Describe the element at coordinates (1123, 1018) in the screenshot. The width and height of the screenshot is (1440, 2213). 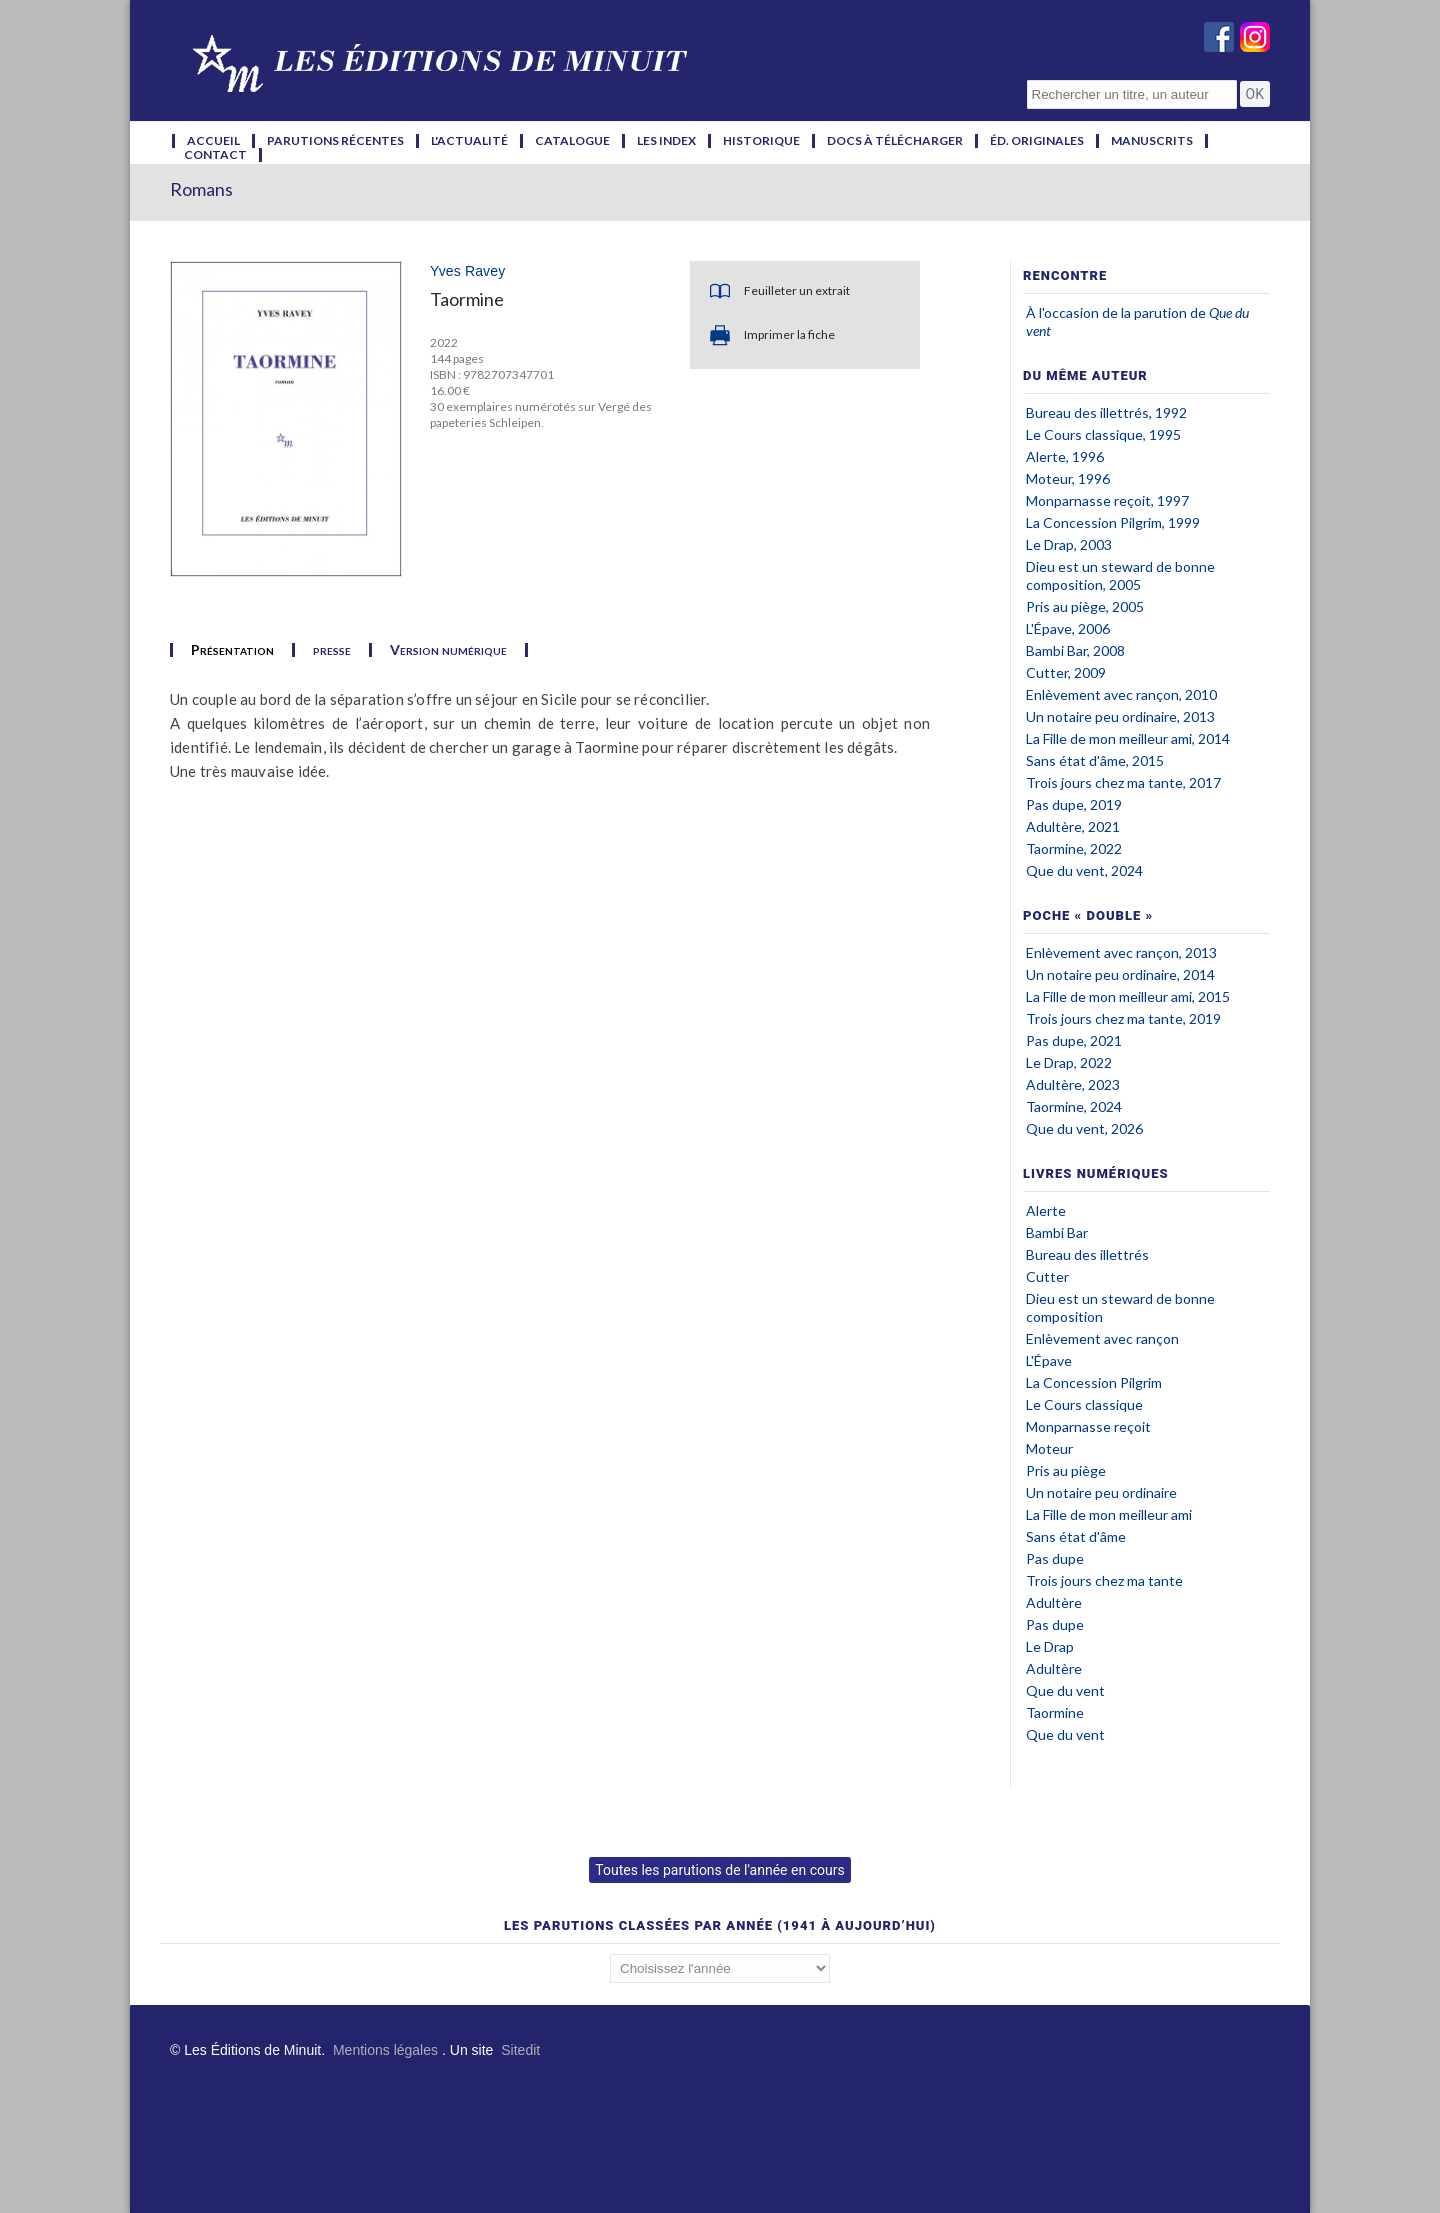
I see `Trois jours chez ma tante, 2019` at that location.